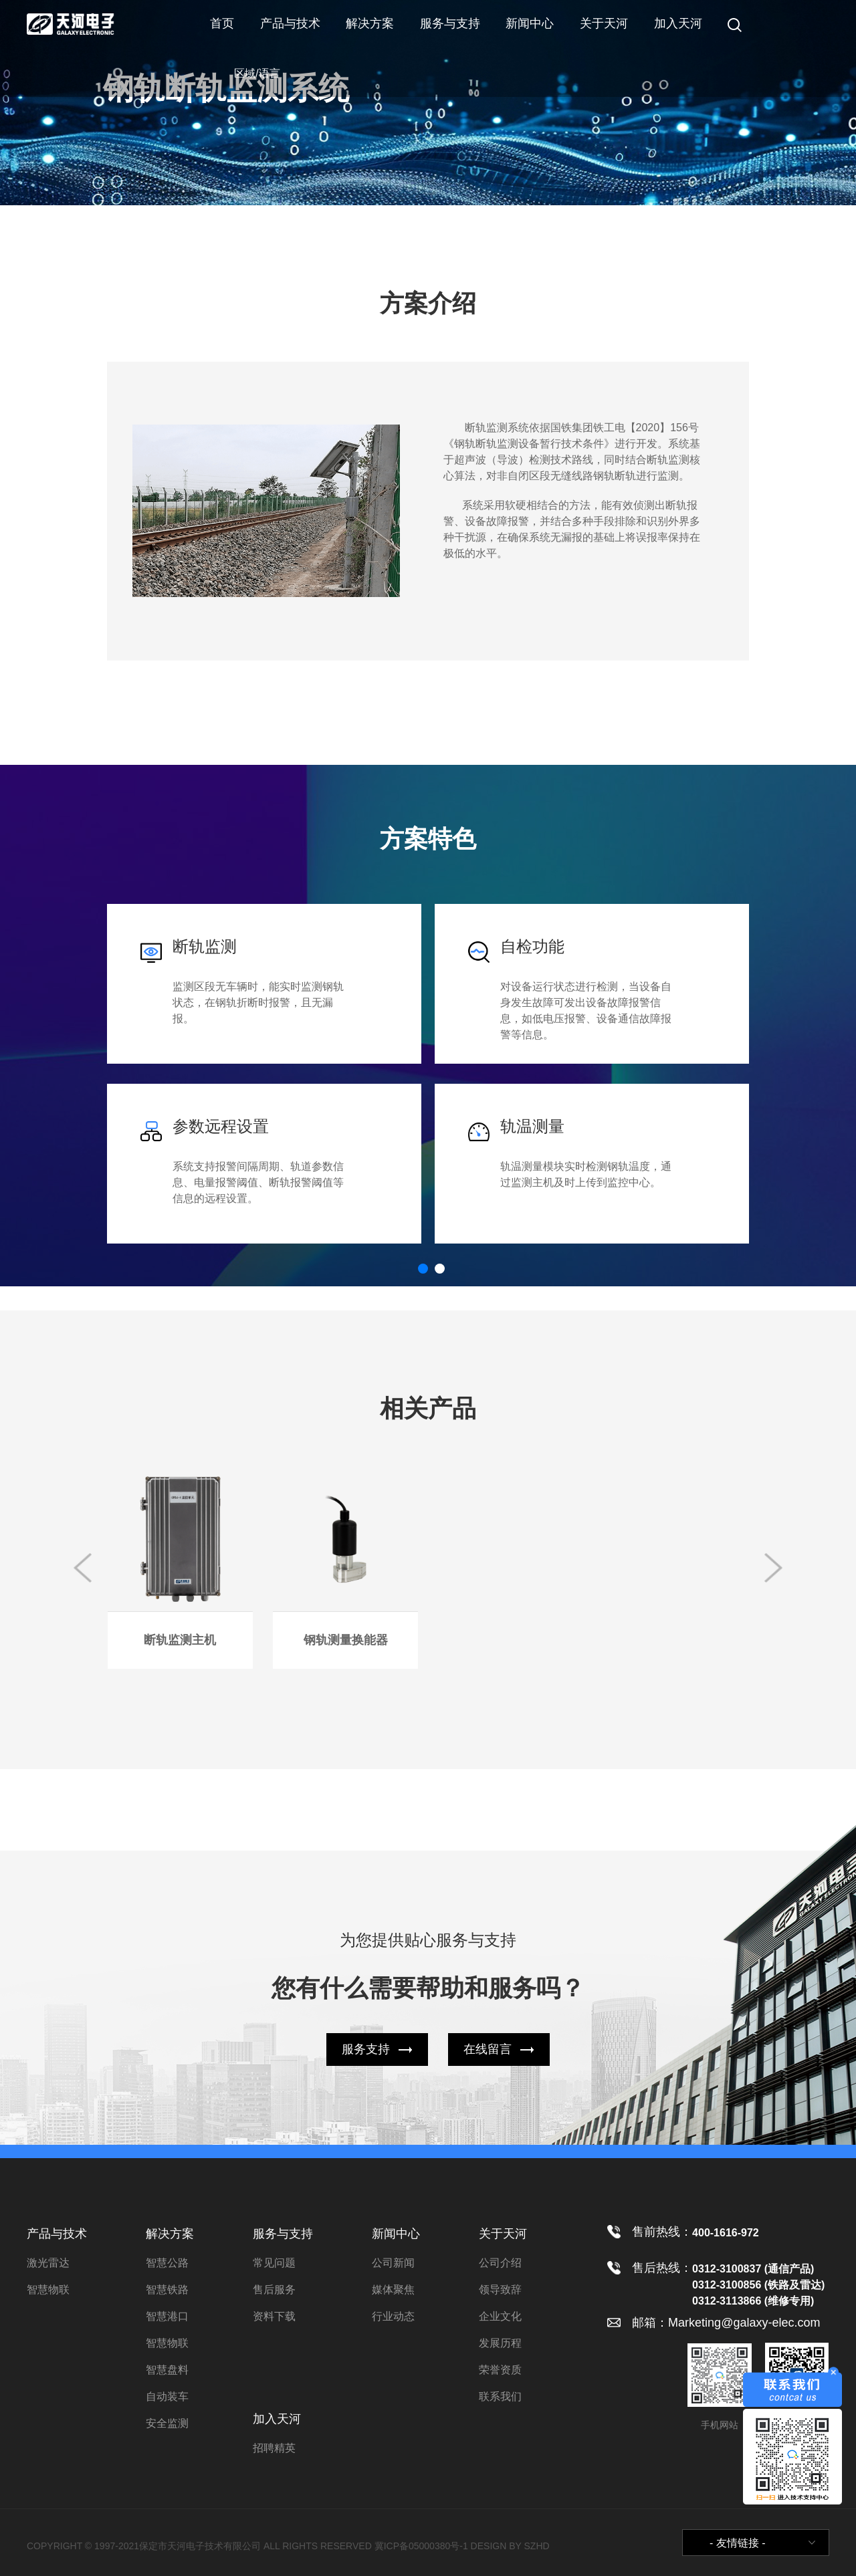  What do you see at coordinates (167, 2423) in the screenshot?
I see `安全监测` at bounding box center [167, 2423].